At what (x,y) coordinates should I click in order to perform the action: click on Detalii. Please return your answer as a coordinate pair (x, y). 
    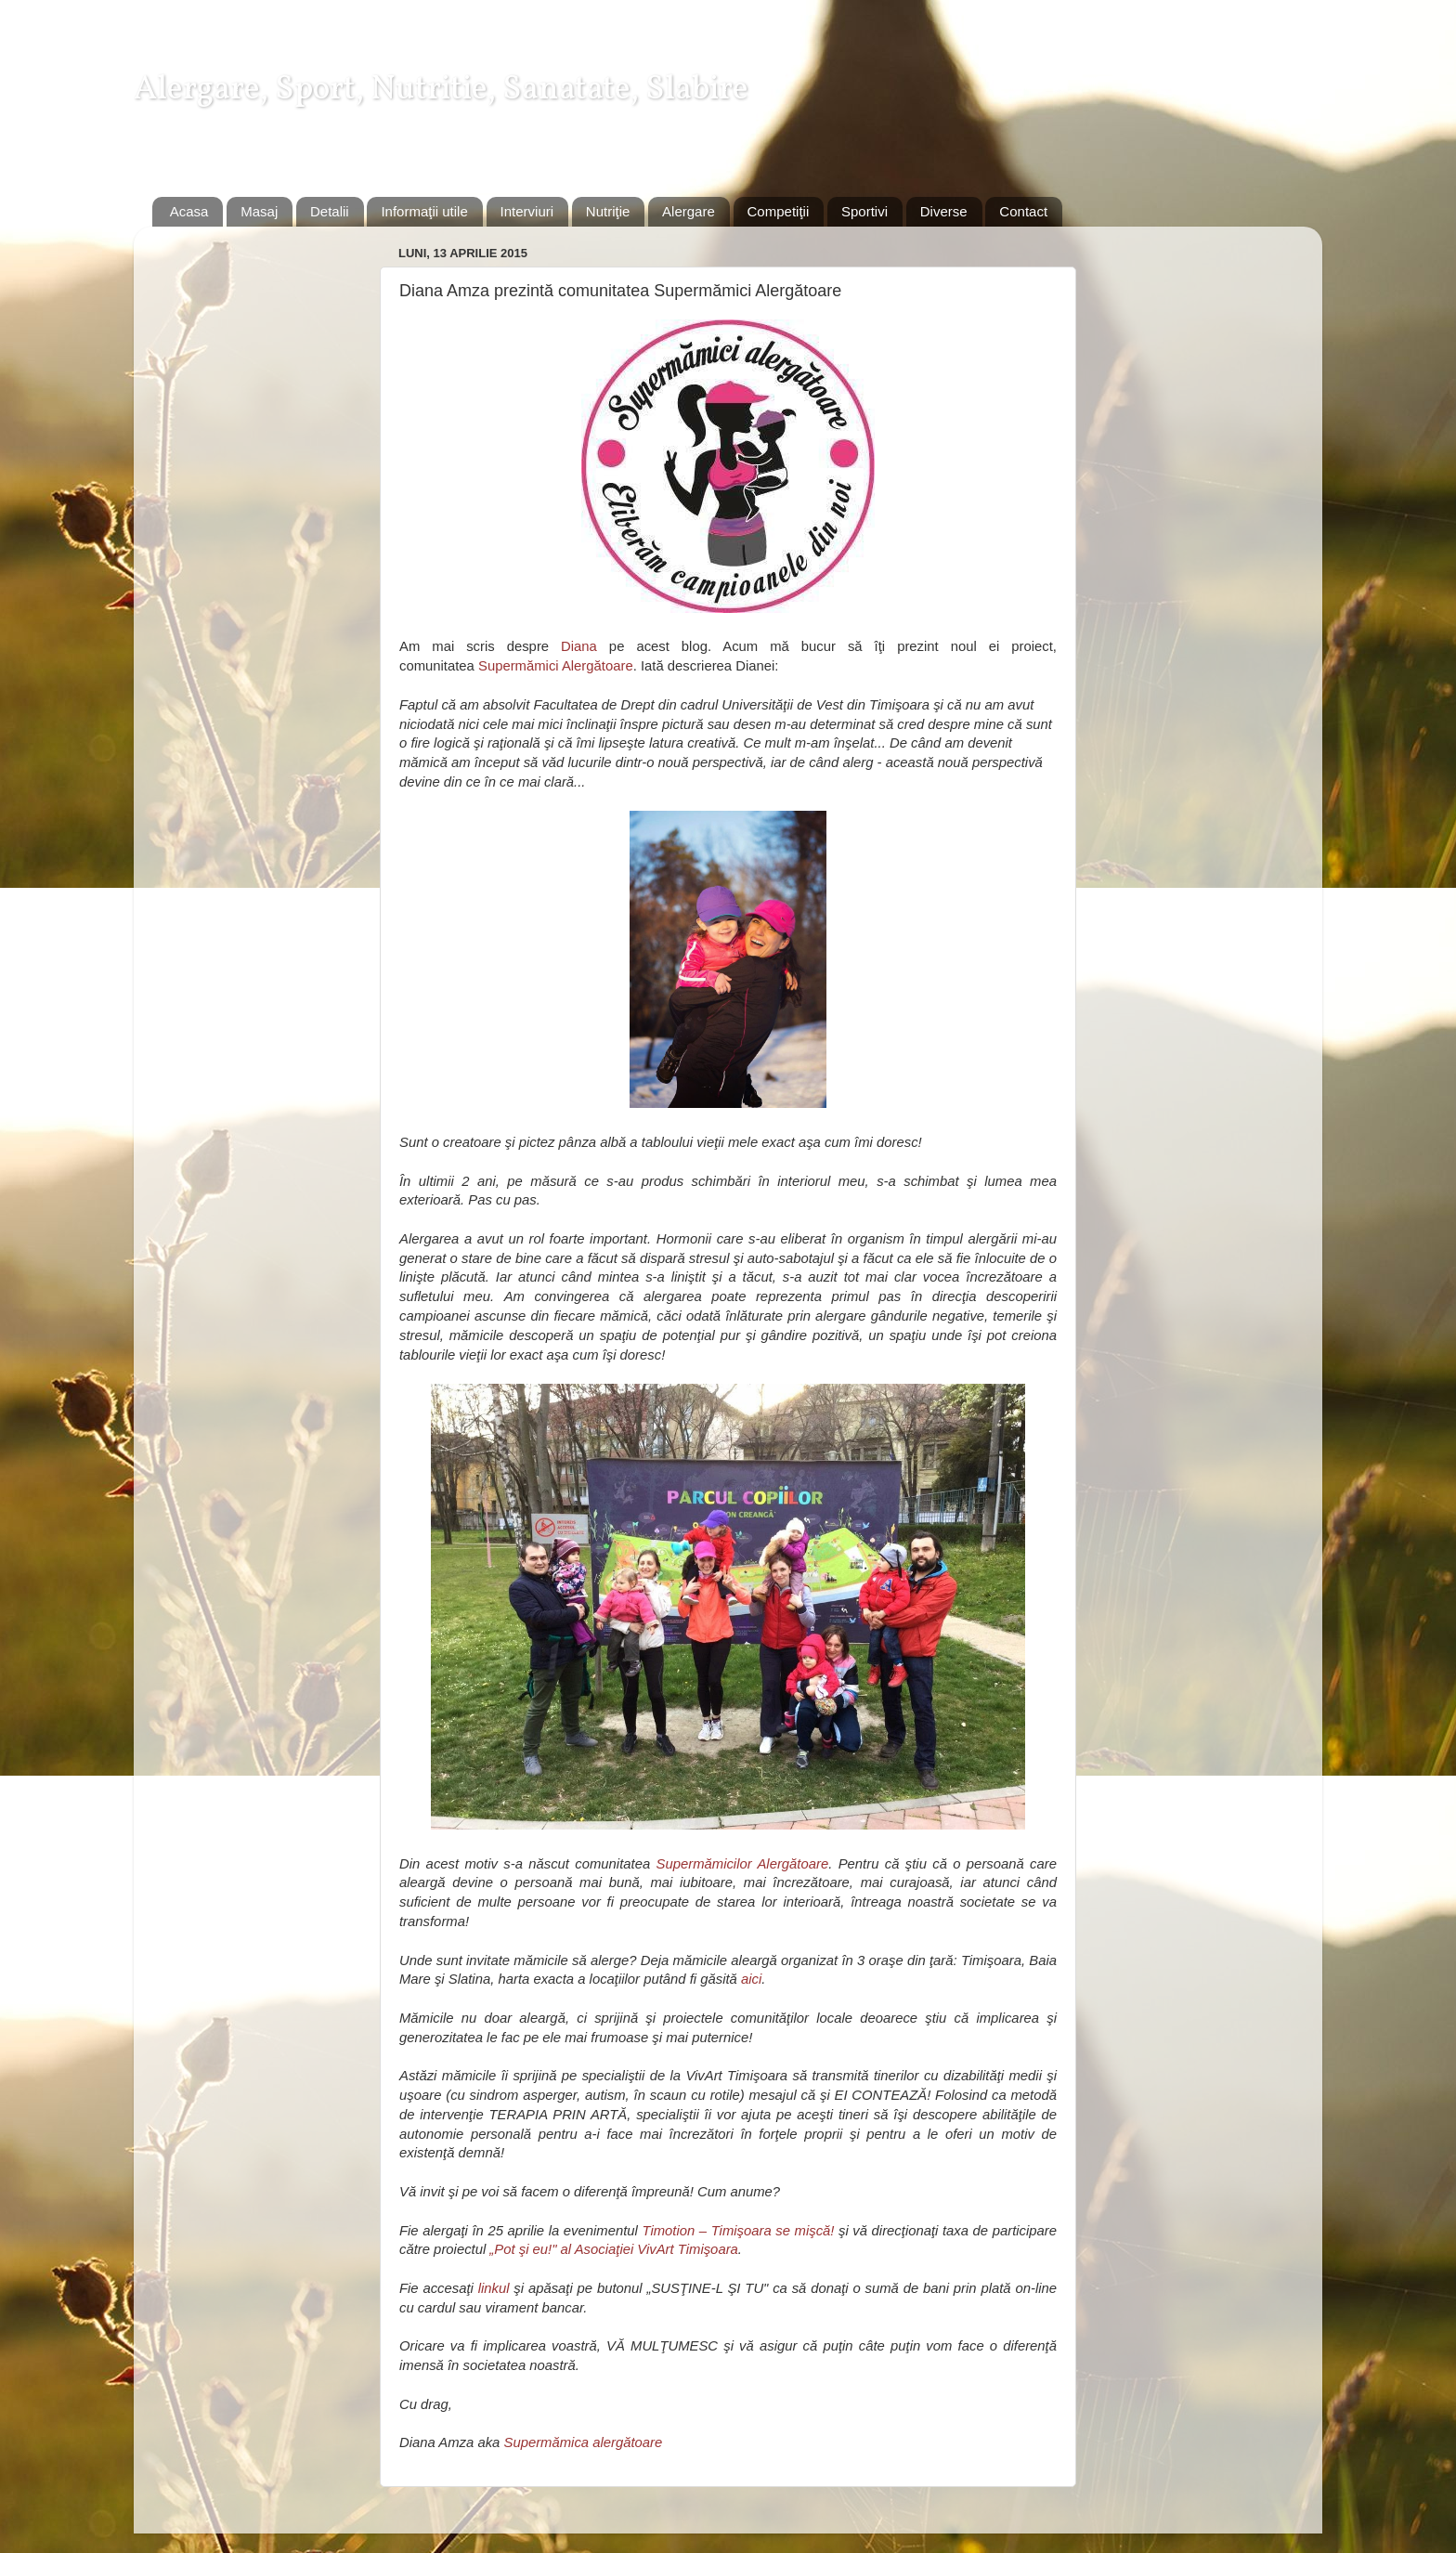
    Looking at the image, I should click on (329, 211).